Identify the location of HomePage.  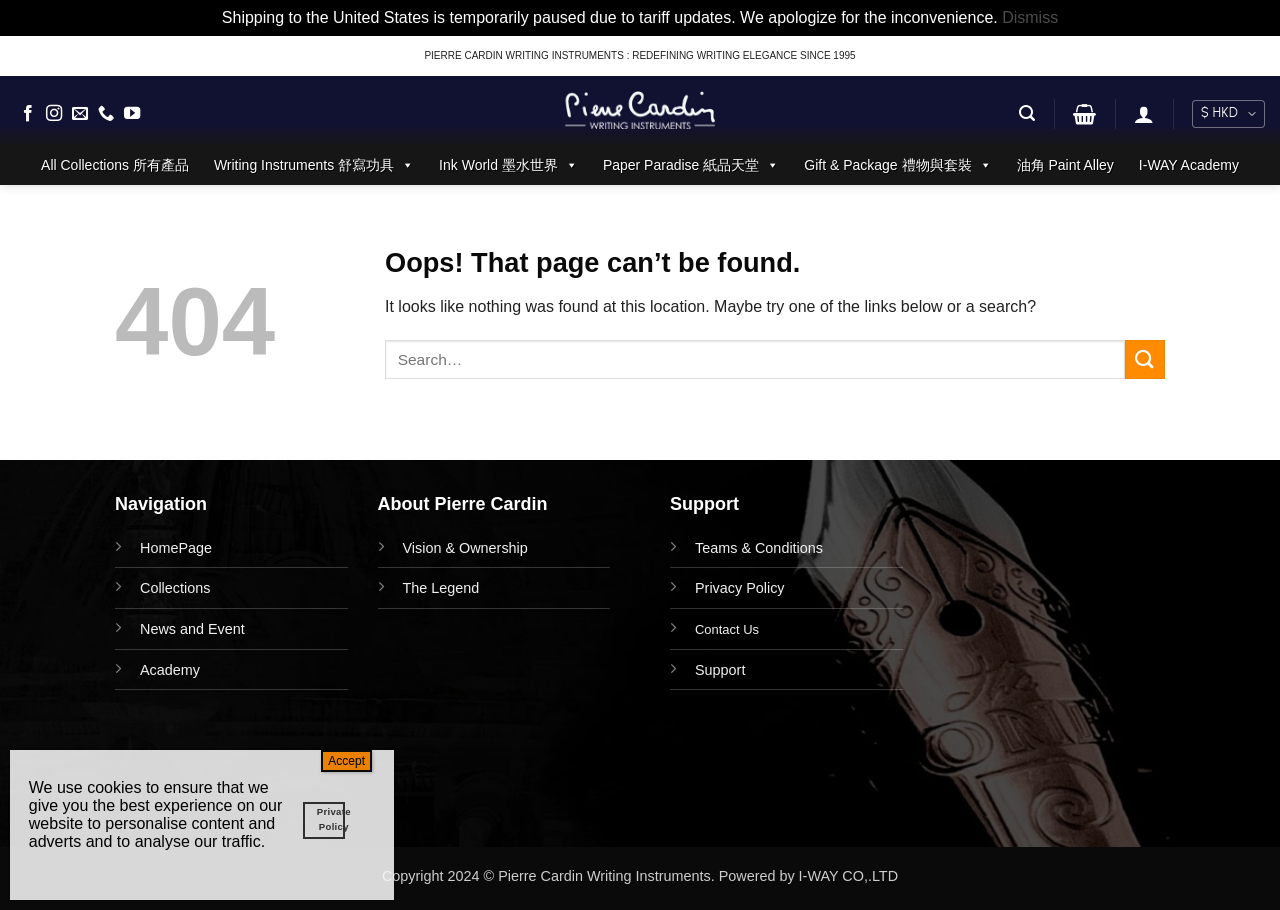
(176, 548).